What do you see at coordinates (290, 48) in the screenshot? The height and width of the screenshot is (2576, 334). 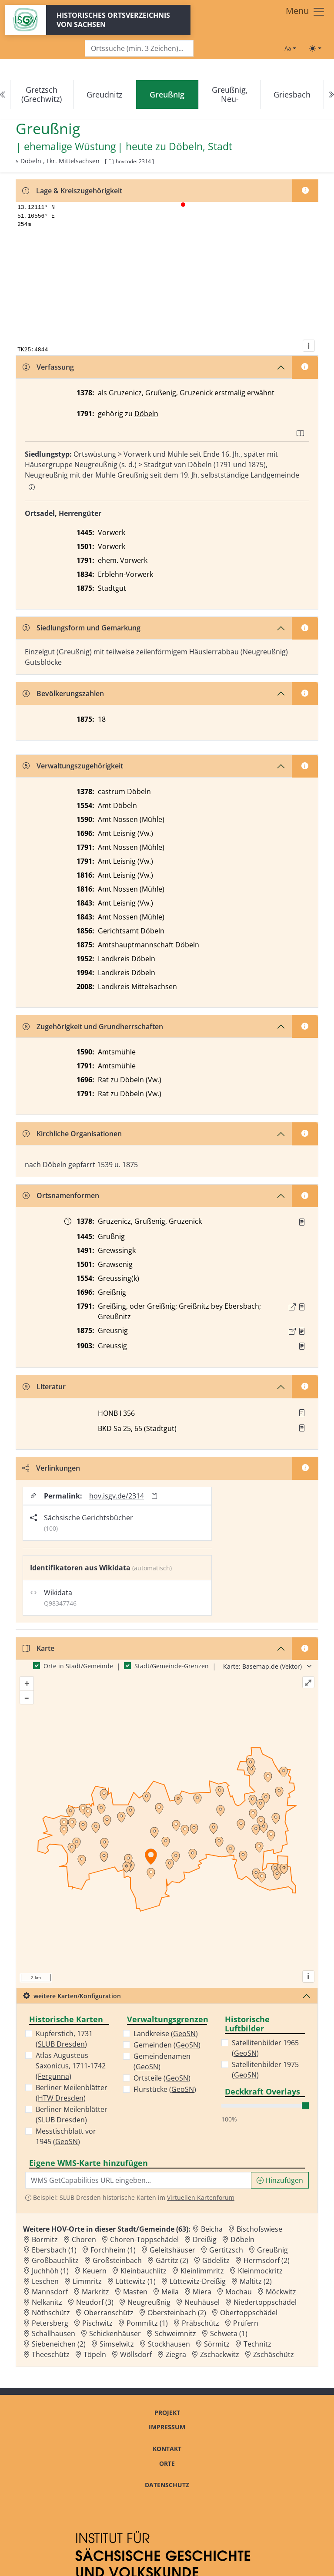 I see `[Schriftgröße ändern]` at bounding box center [290, 48].